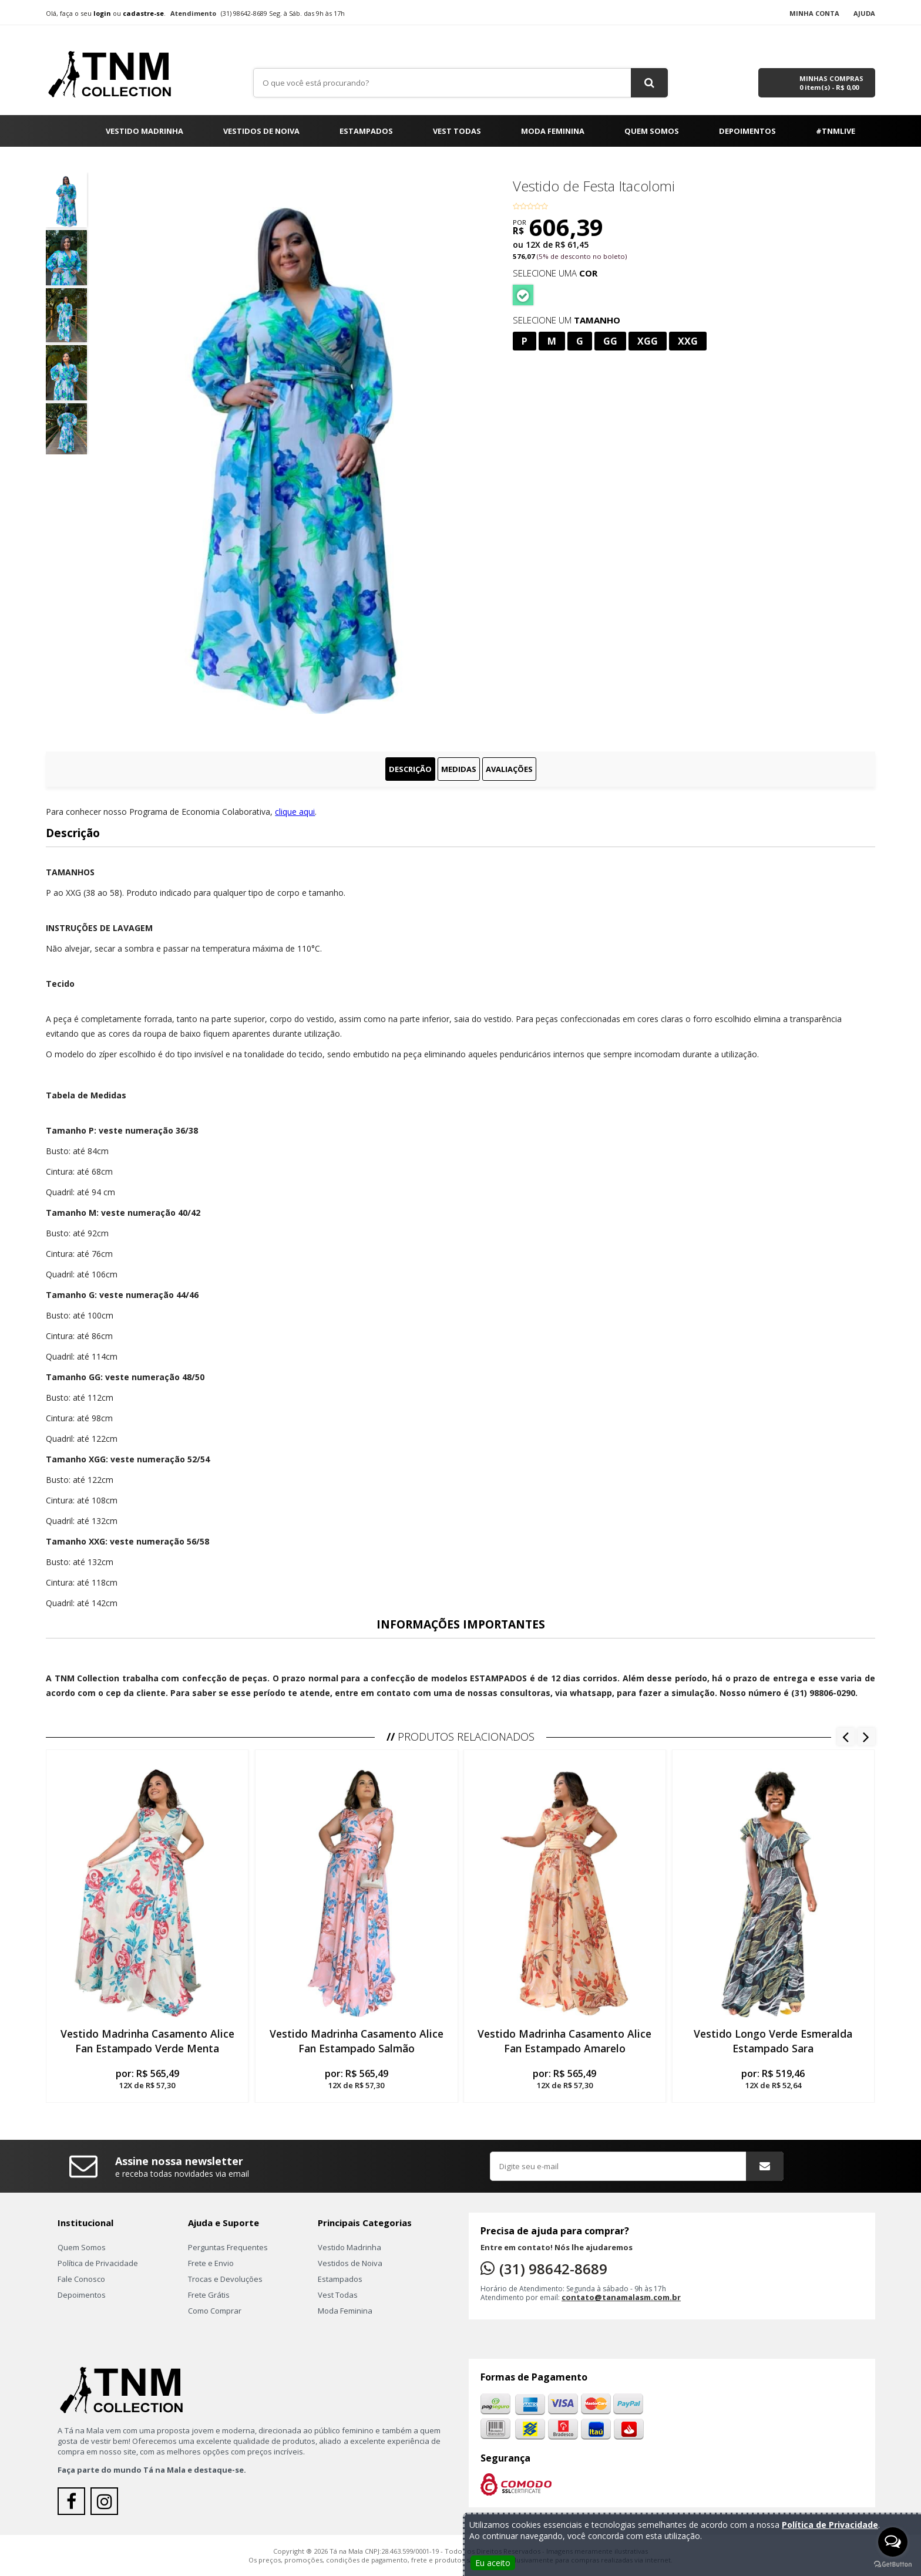 The width and height of the screenshot is (921, 2576). What do you see at coordinates (747, 131) in the screenshot?
I see `Depoimentos` at bounding box center [747, 131].